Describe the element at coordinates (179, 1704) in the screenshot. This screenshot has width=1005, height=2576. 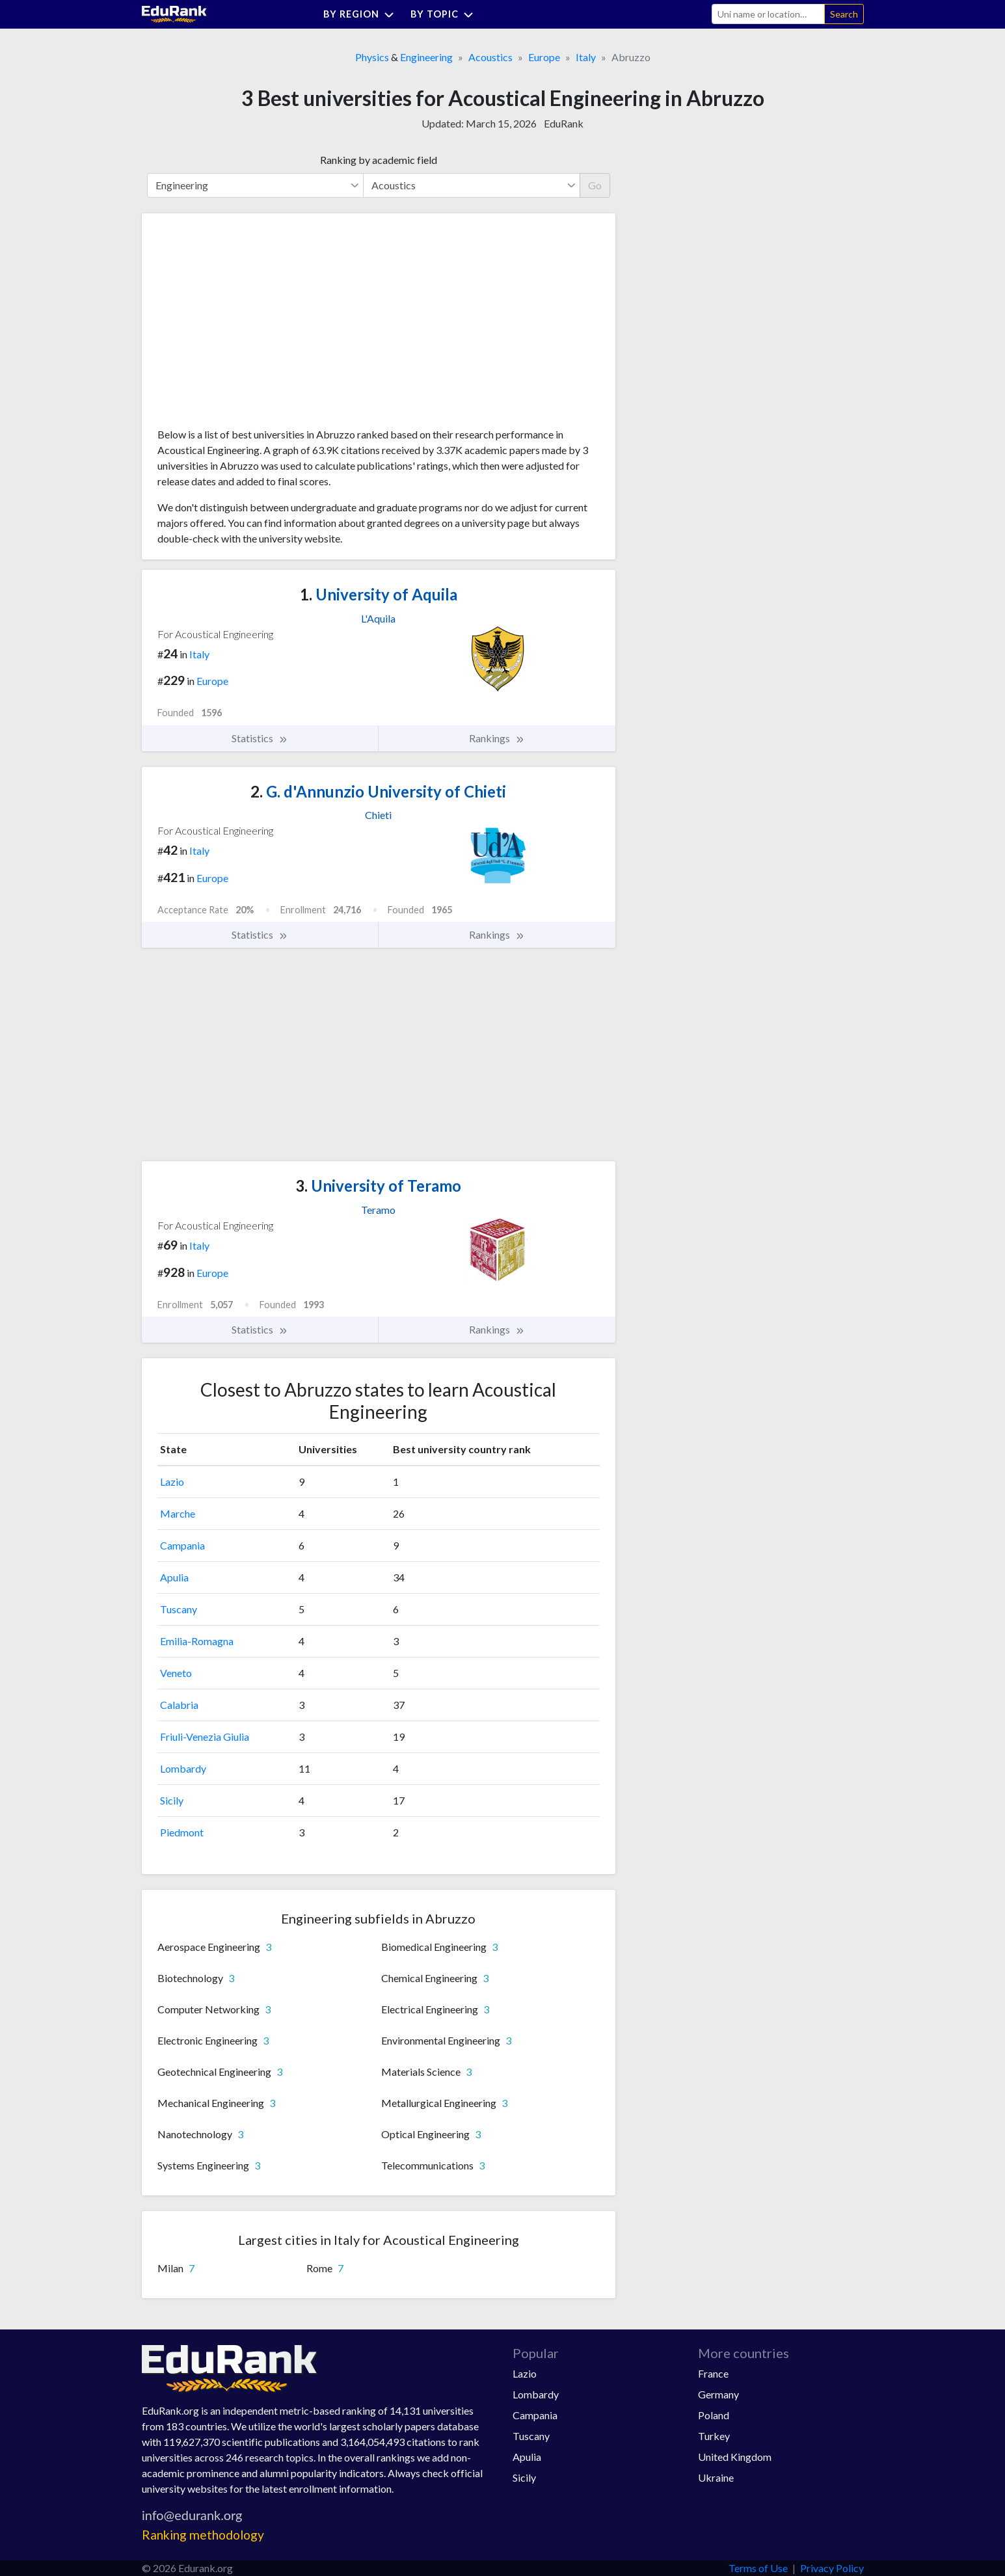
I see `Calabria` at that location.